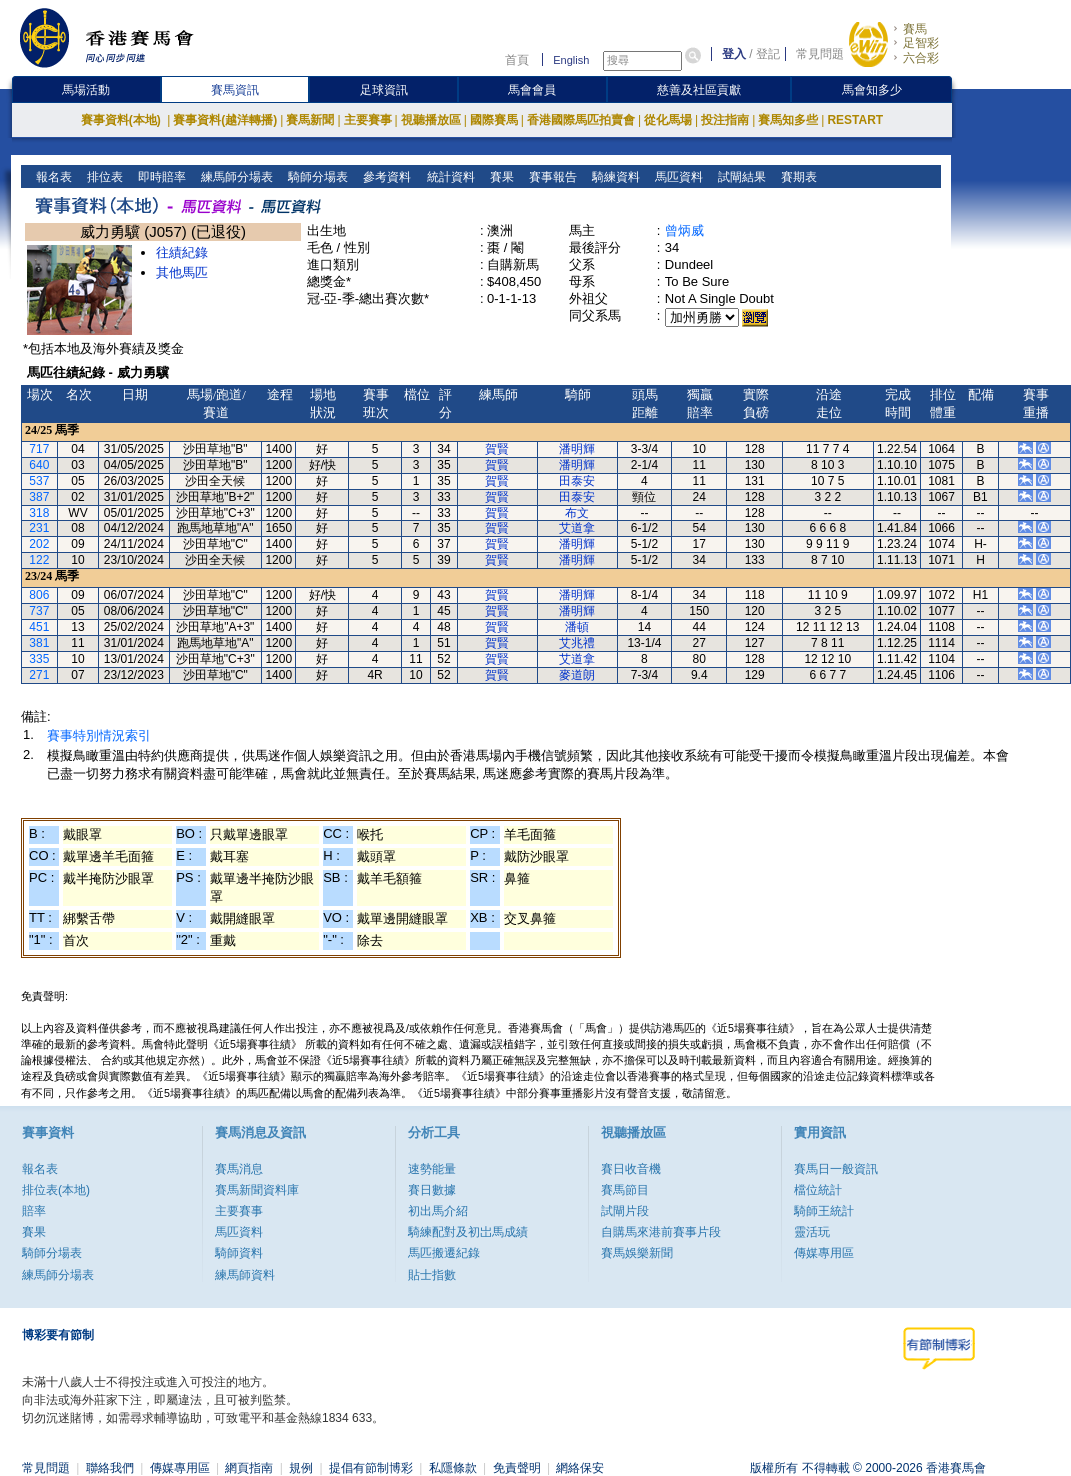 This screenshot has width=1071, height=1476. I want to click on English, so click(571, 60).